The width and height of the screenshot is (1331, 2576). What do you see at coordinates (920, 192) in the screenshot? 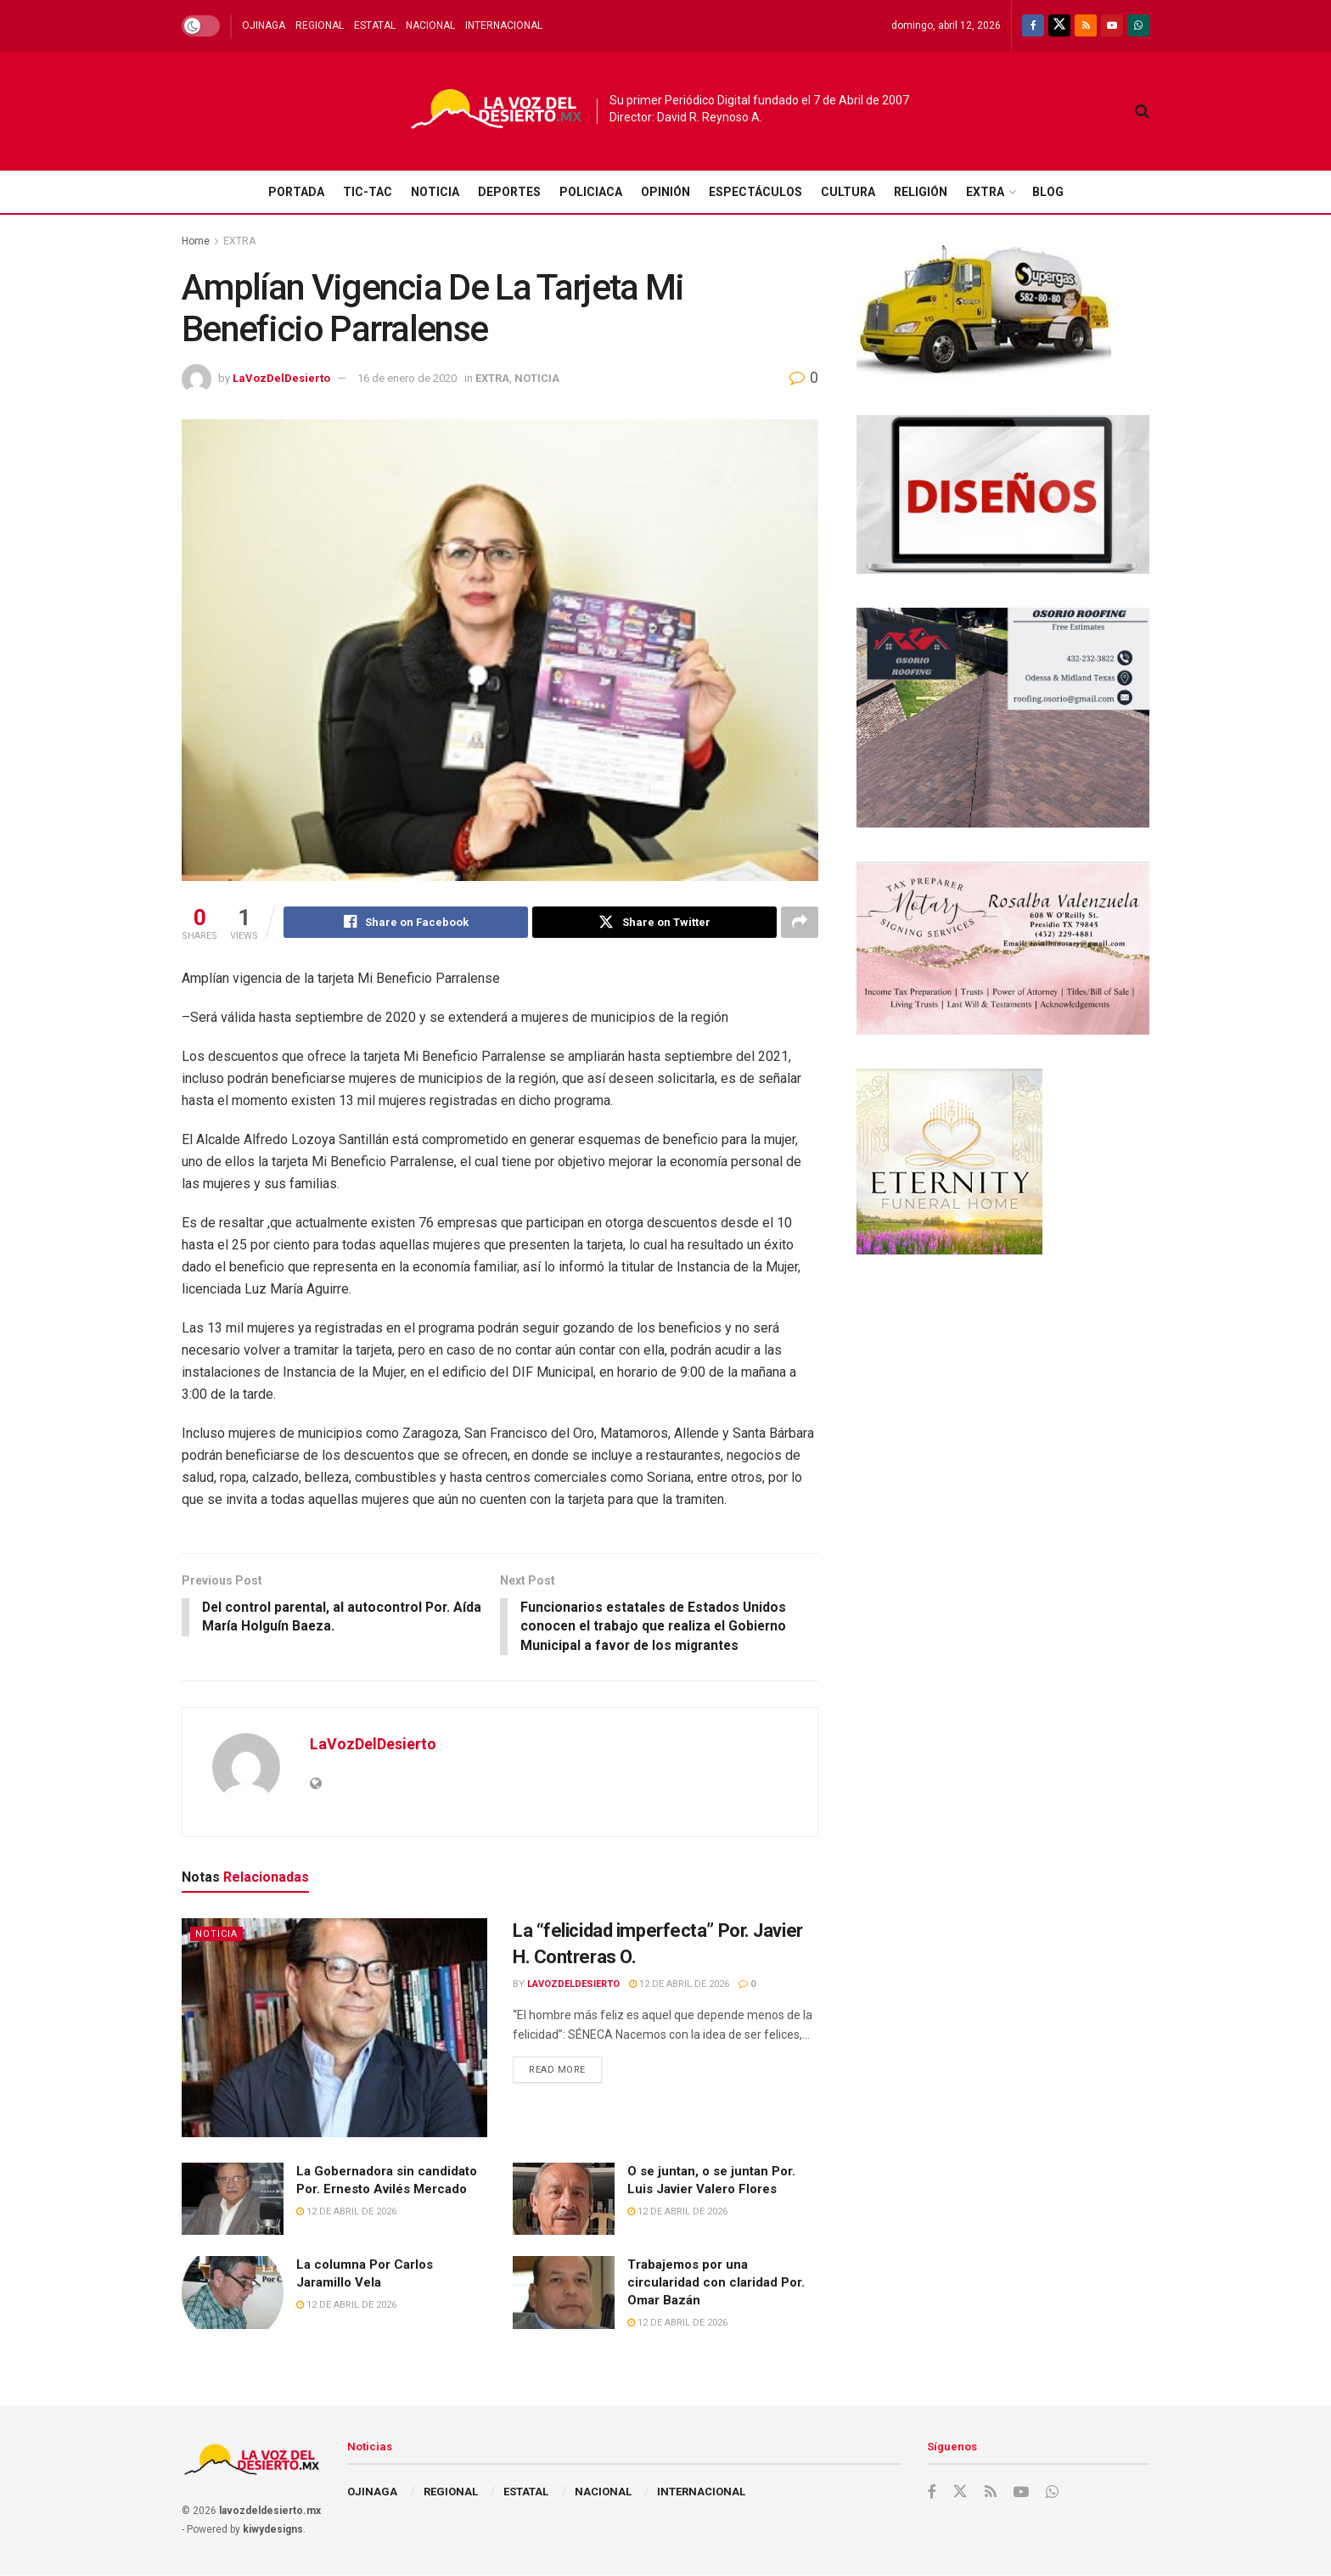
I see `RELIGIÓN` at bounding box center [920, 192].